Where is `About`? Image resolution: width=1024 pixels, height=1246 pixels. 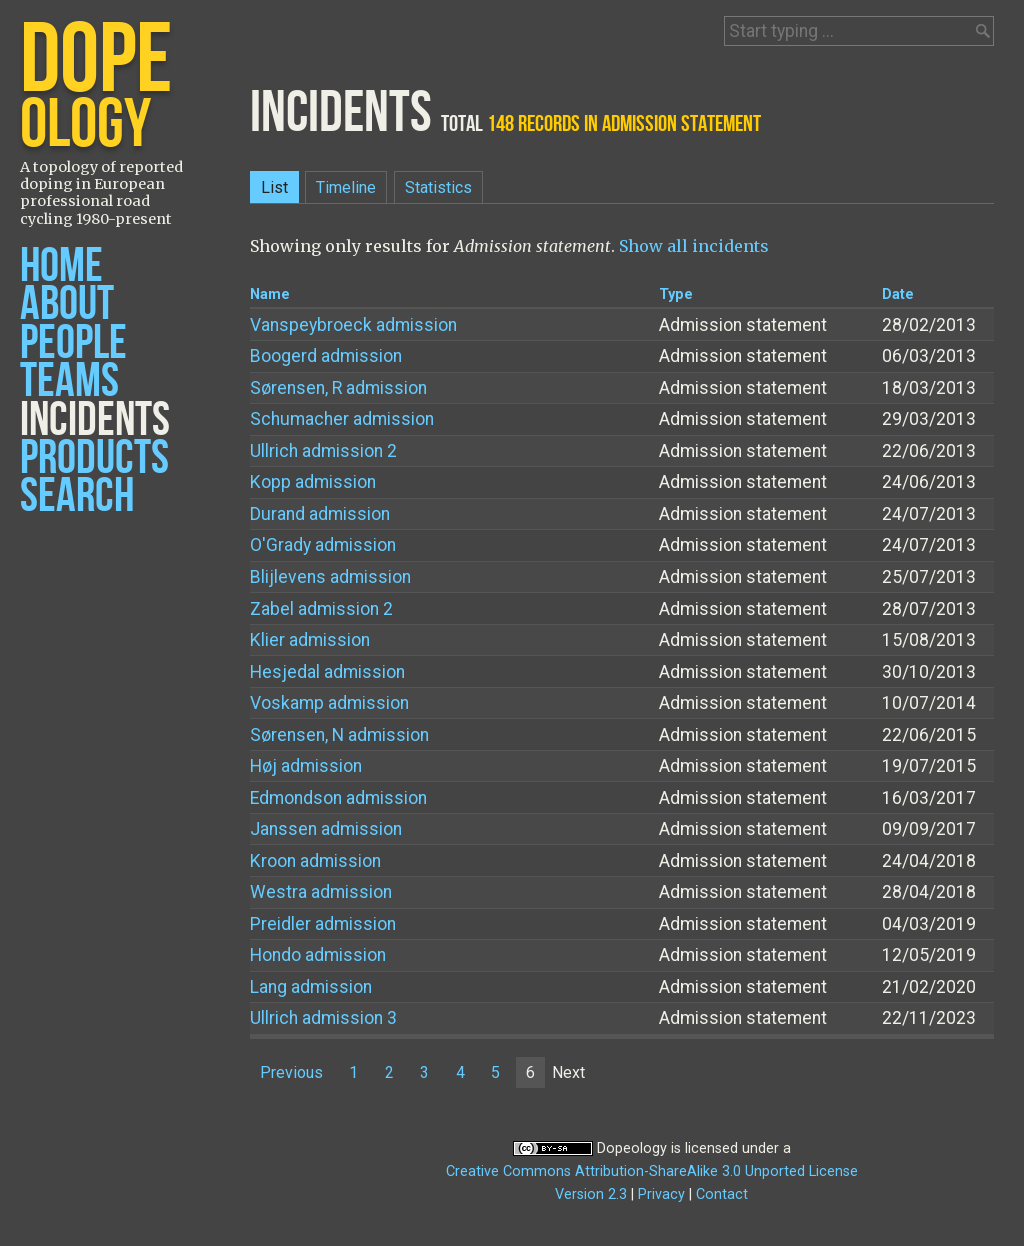
About is located at coordinates (67, 304).